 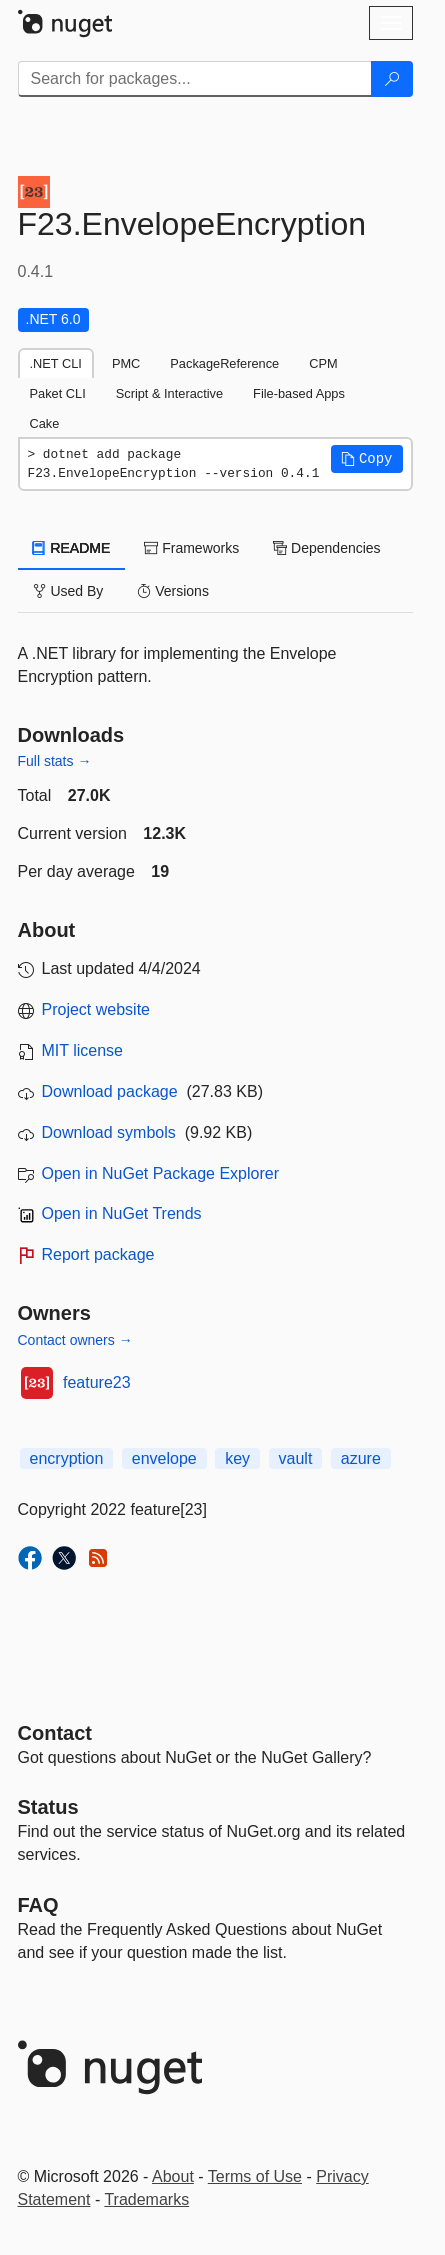 What do you see at coordinates (45, 423) in the screenshot?
I see `Cake [tab]` at bounding box center [45, 423].